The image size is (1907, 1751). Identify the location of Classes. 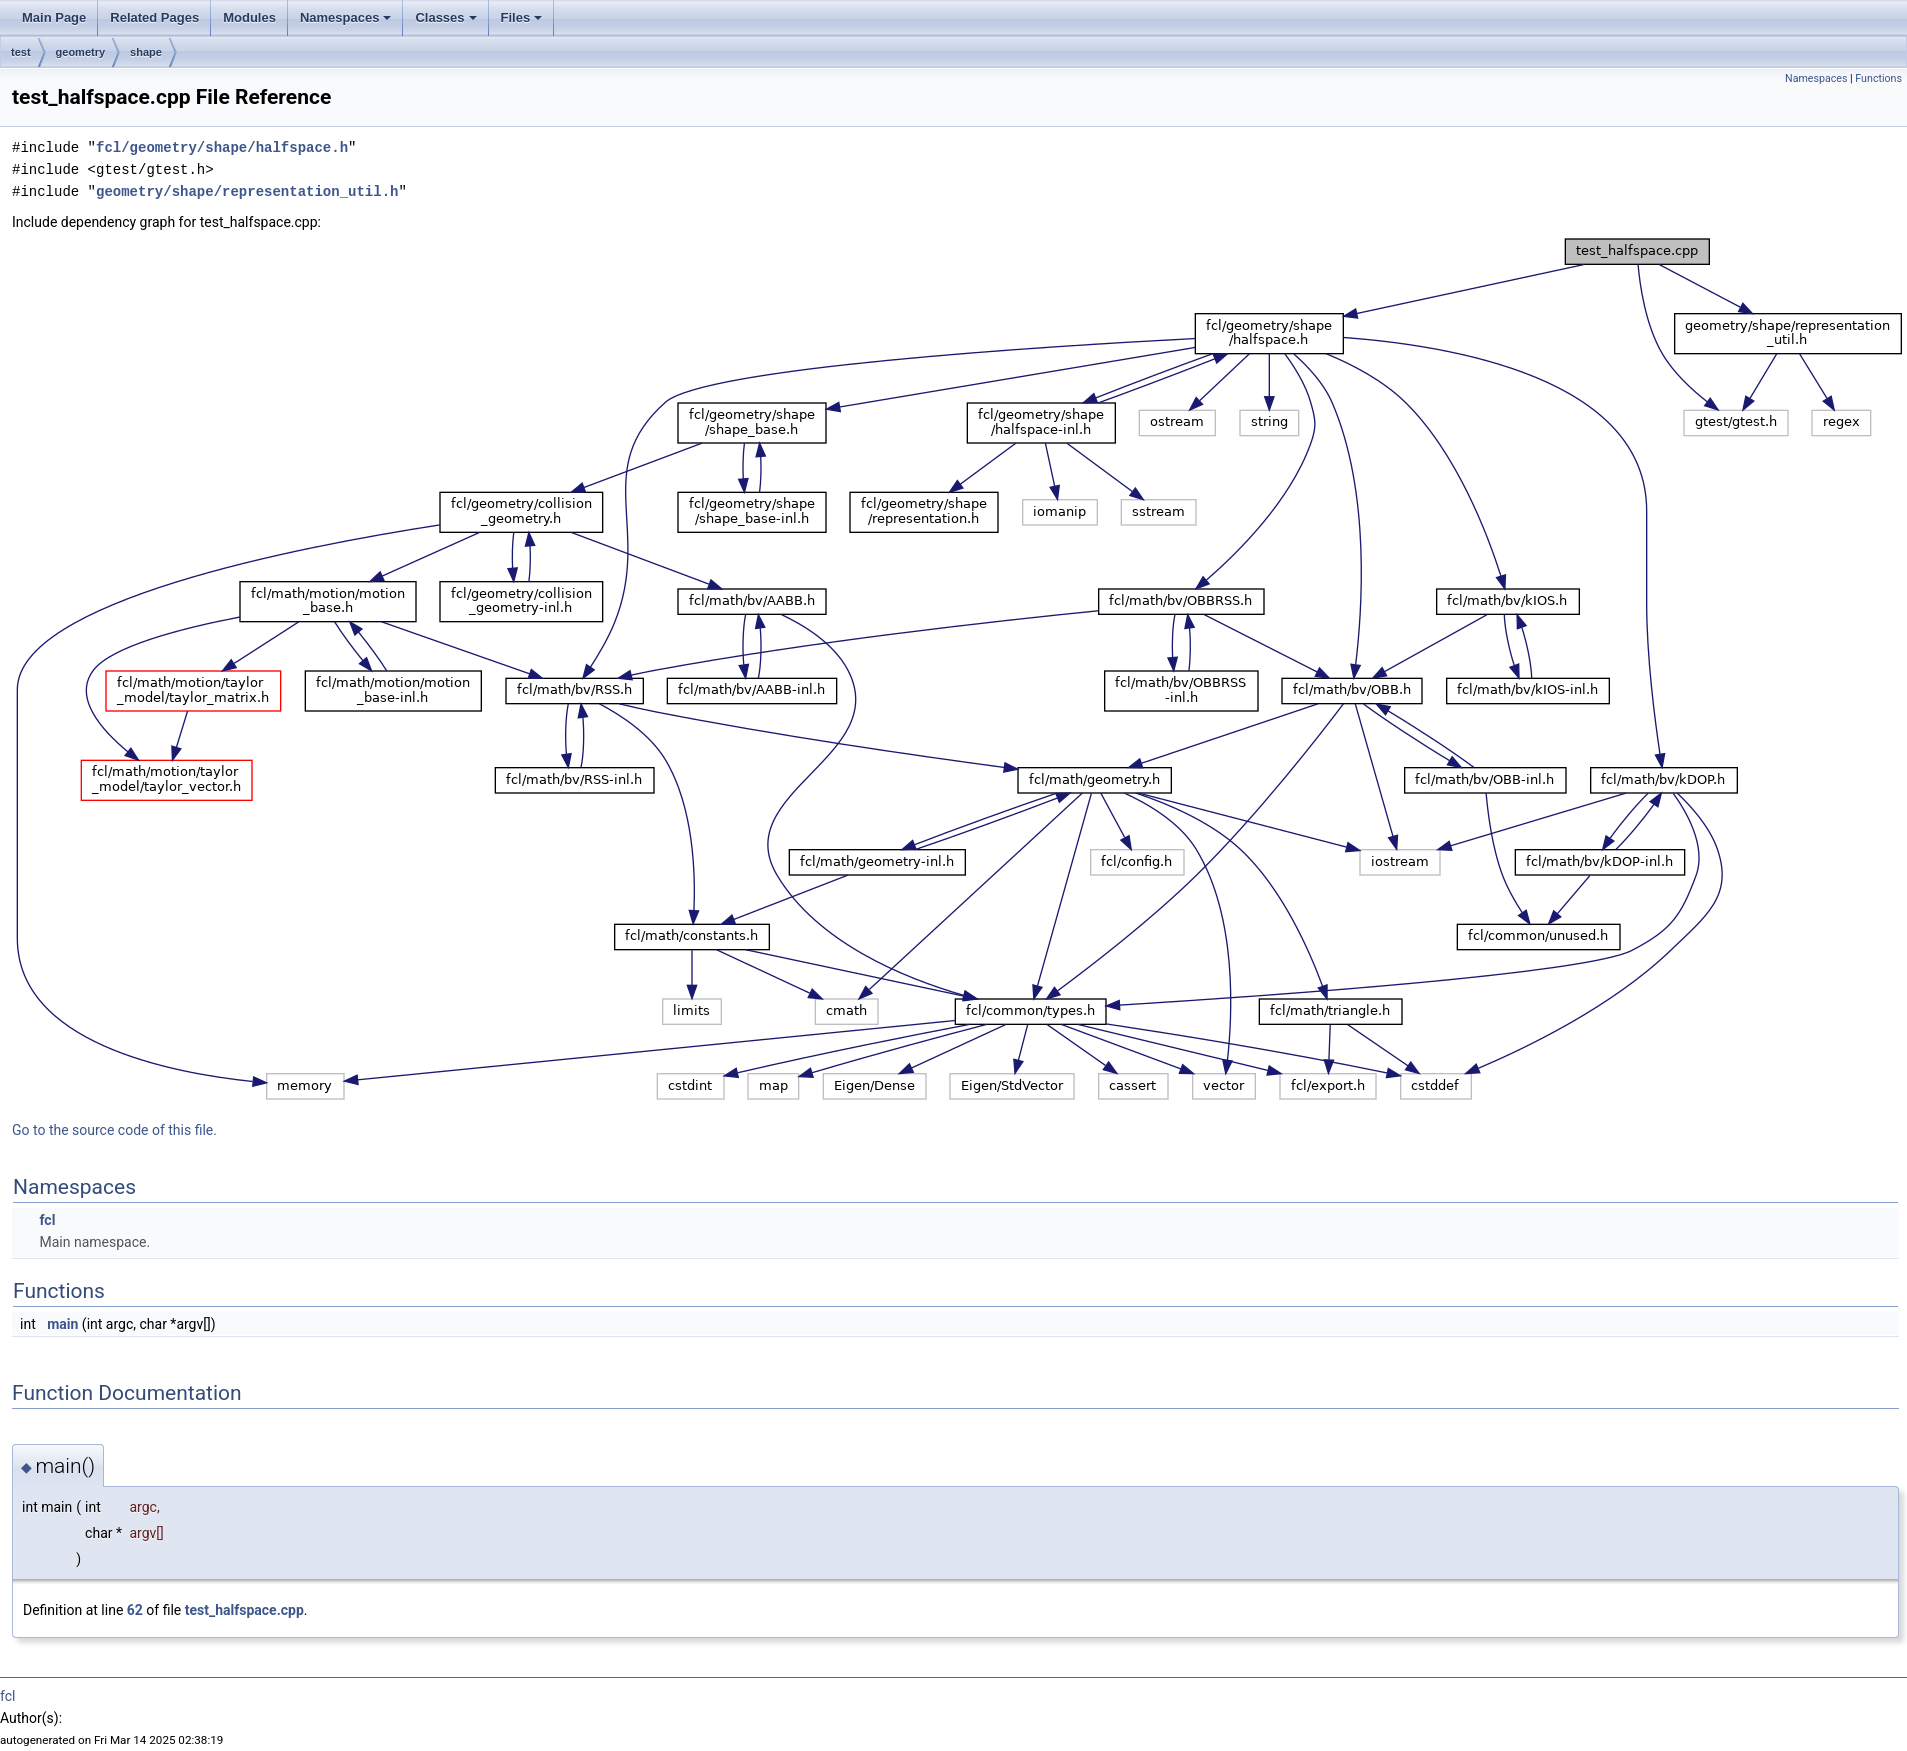
(445, 17).